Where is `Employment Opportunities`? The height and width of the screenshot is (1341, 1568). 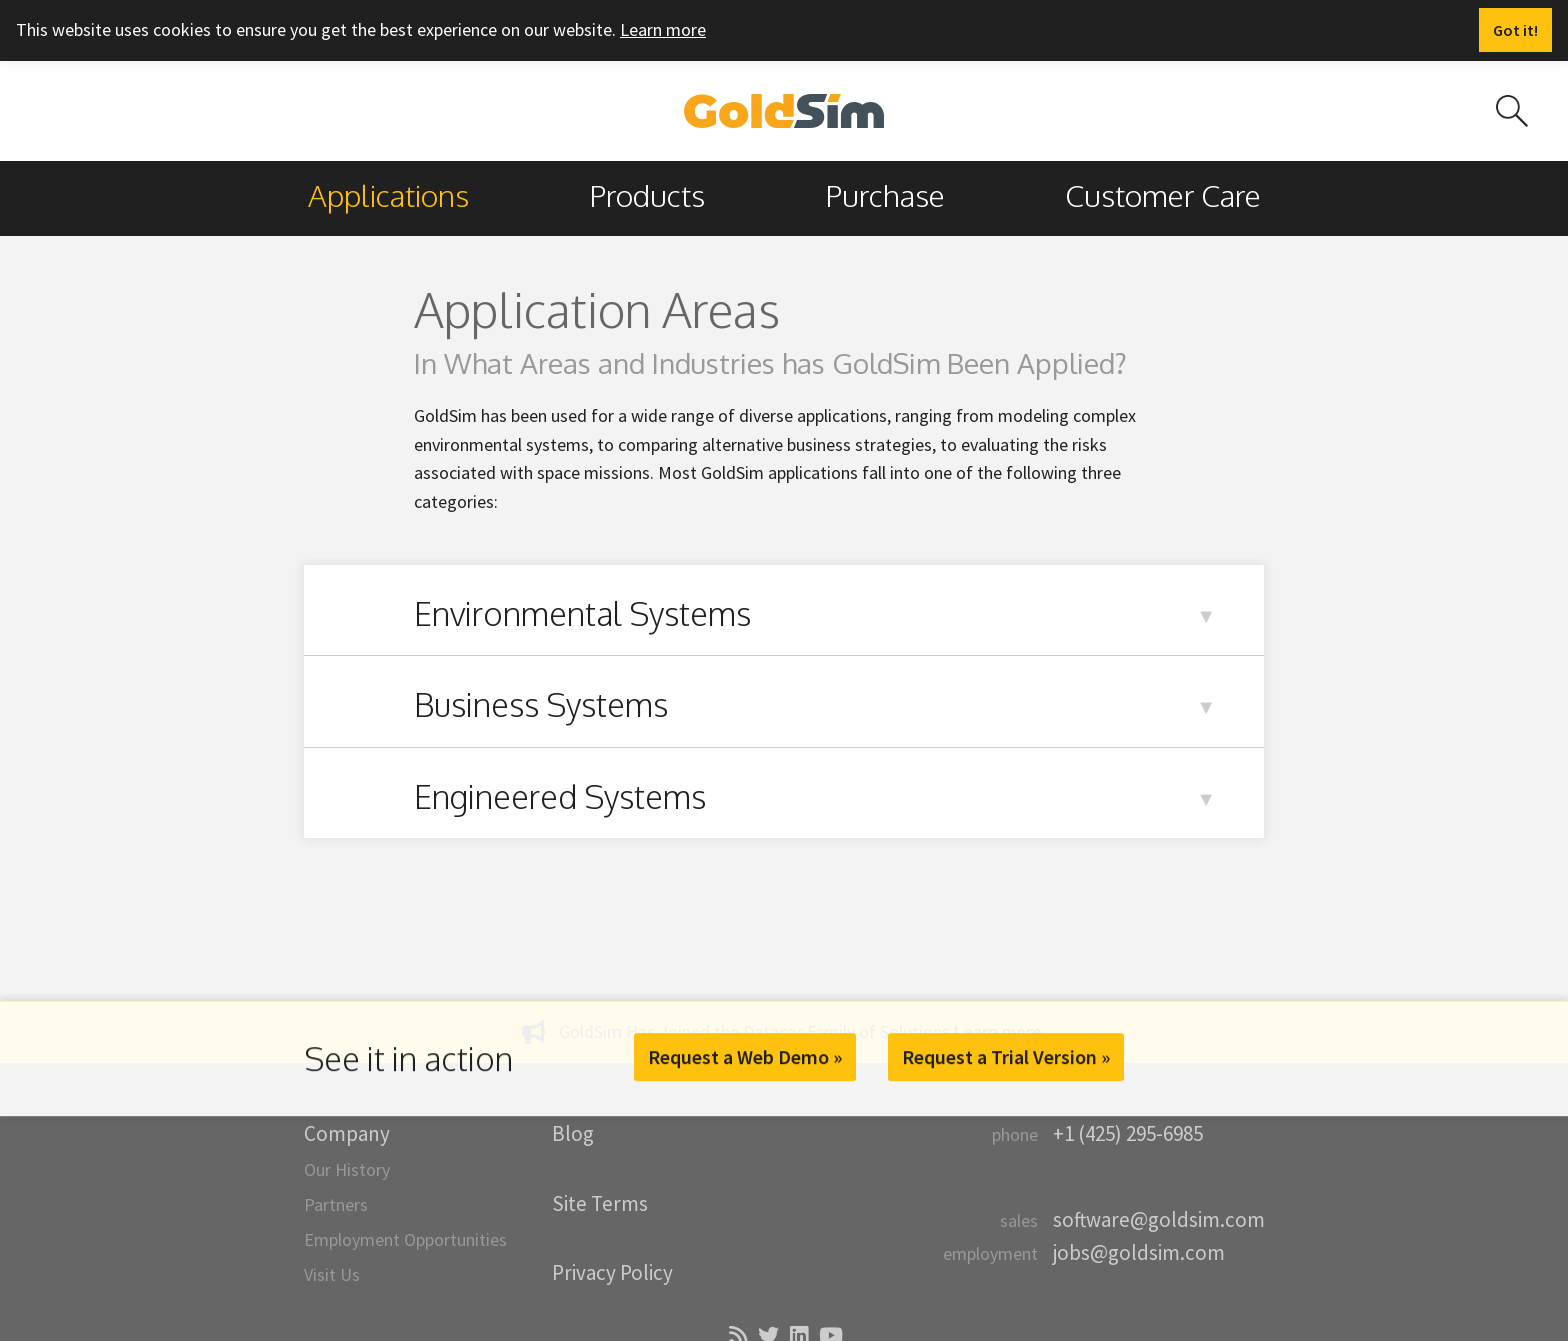
Employment Opportunities is located at coordinates (405, 1239).